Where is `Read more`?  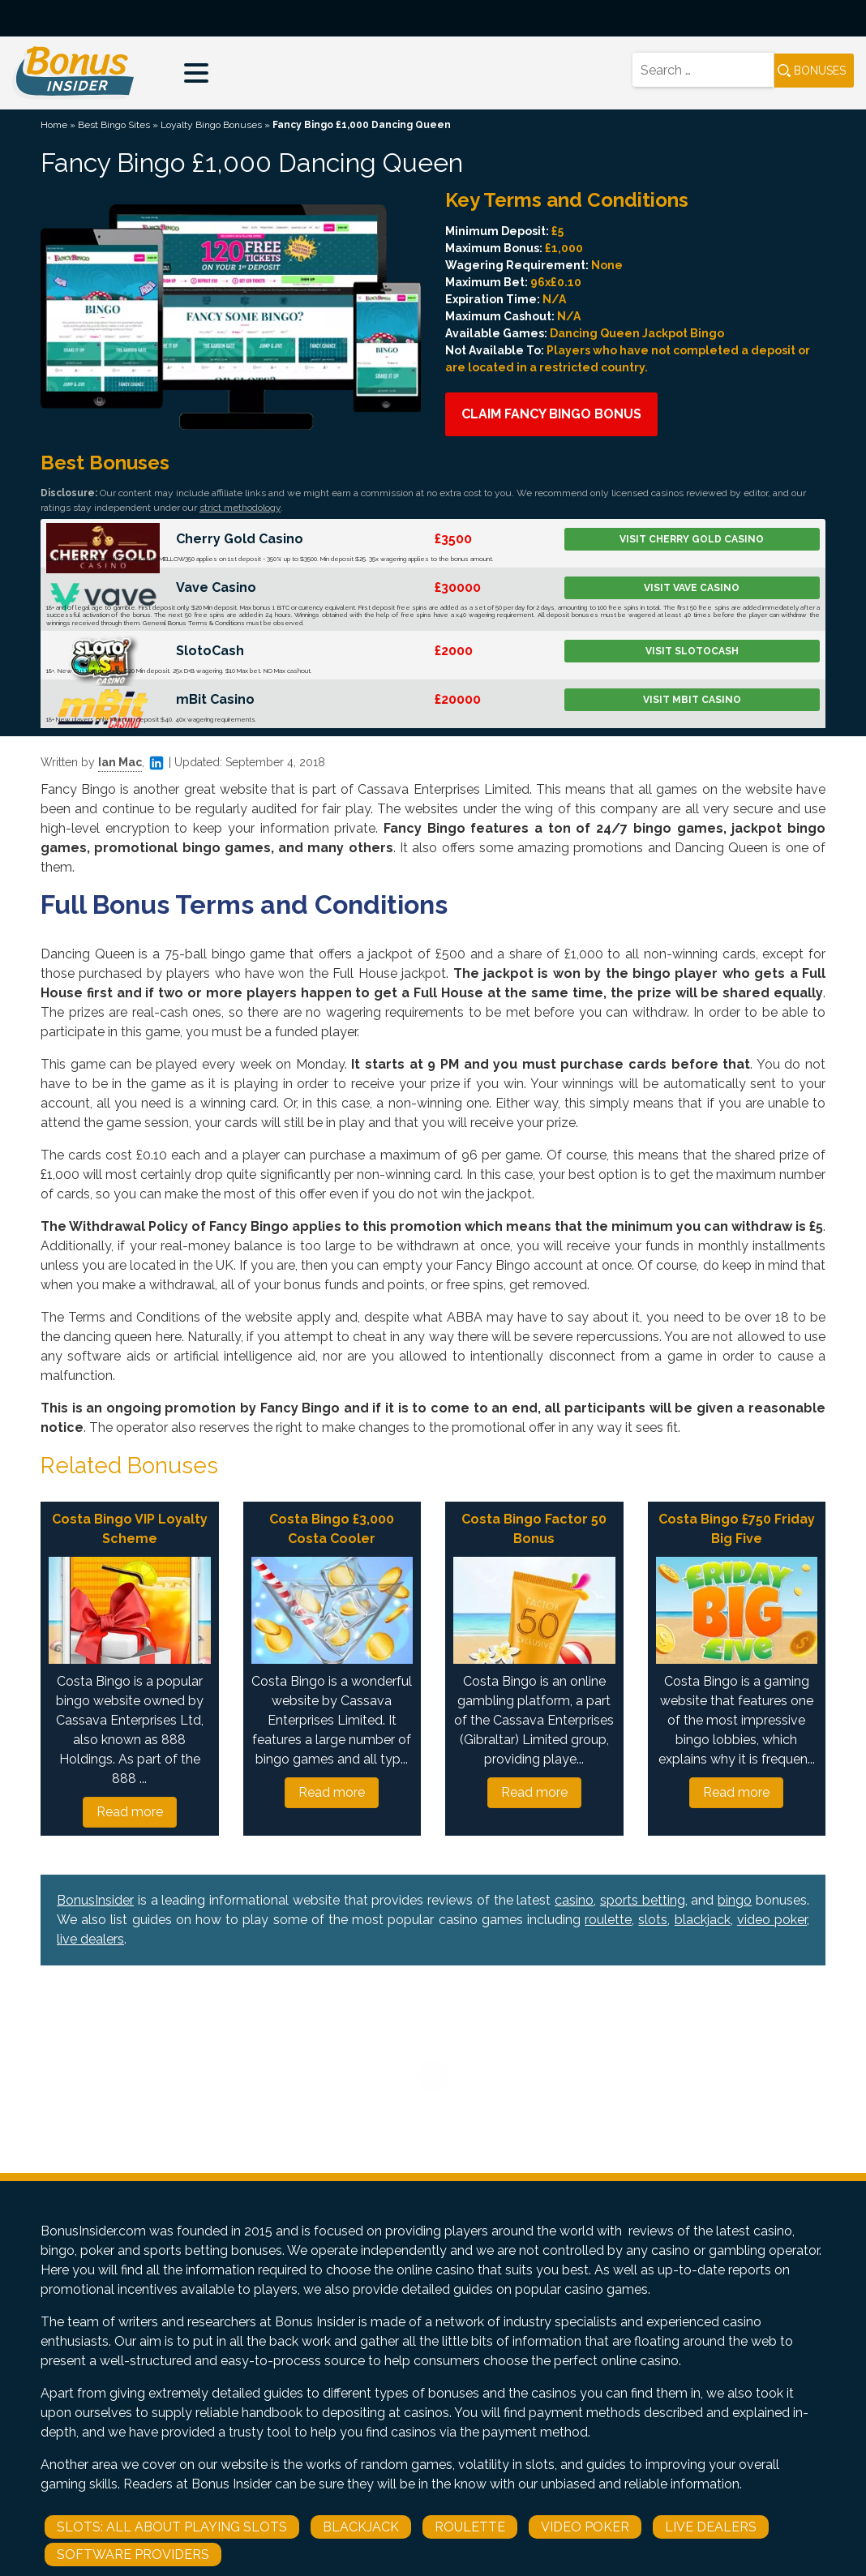 Read more is located at coordinates (129, 1811).